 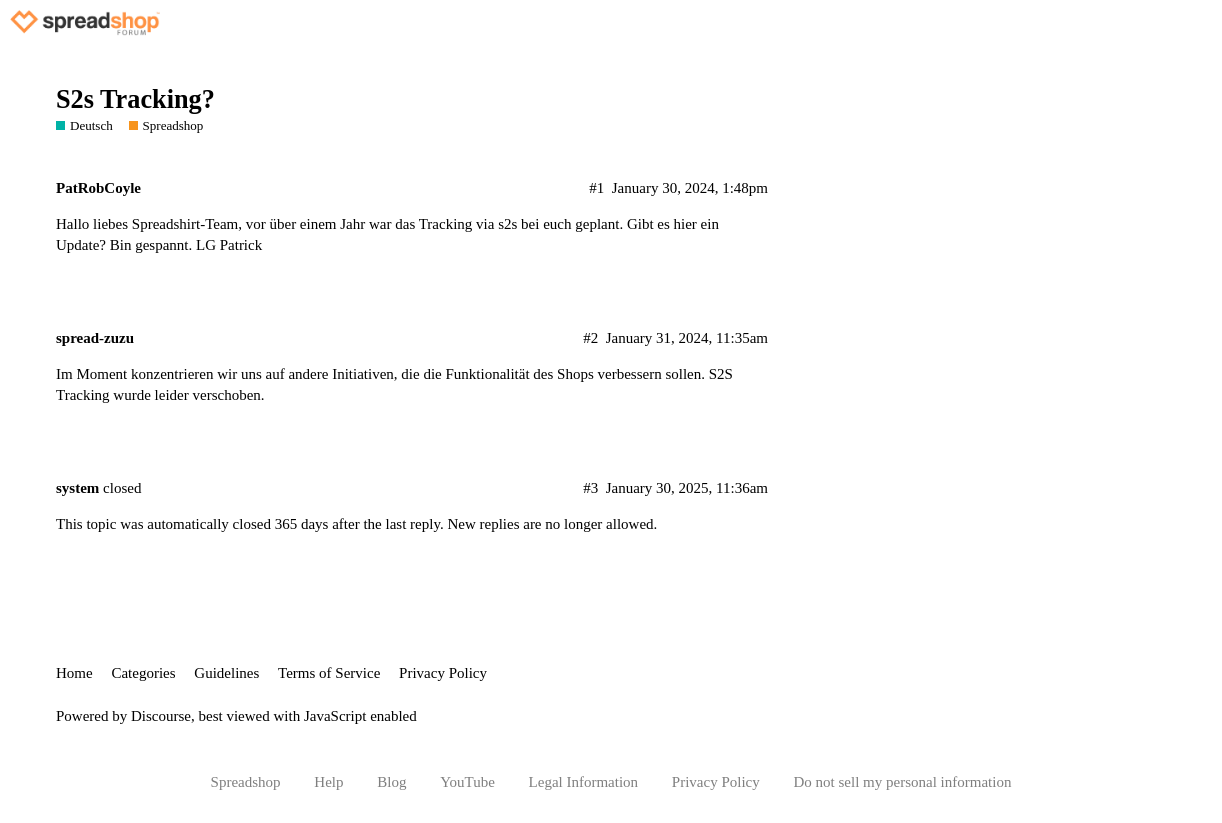 What do you see at coordinates (329, 673) in the screenshot?
I see `Terms of Service` at bounding box center [329, 673].